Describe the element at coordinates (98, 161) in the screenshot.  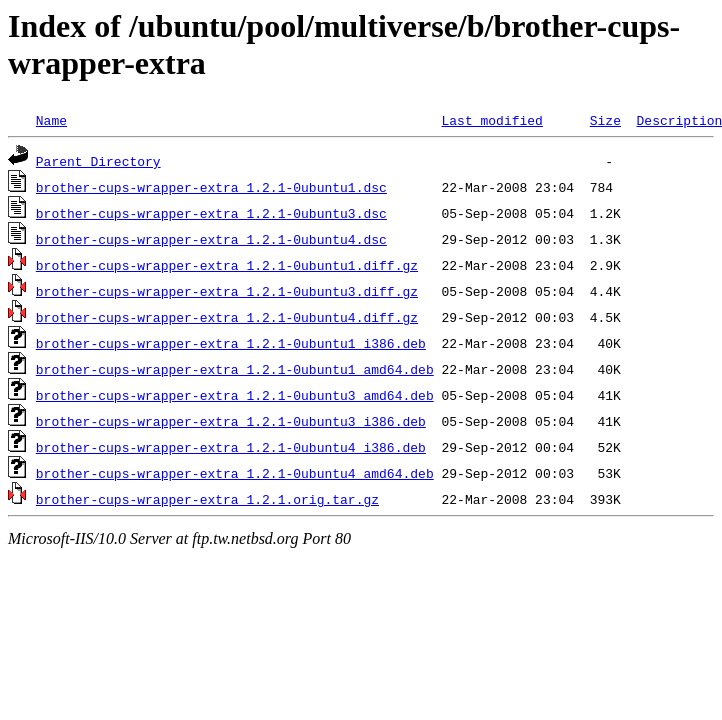
I see `Parent Directory` at that location.